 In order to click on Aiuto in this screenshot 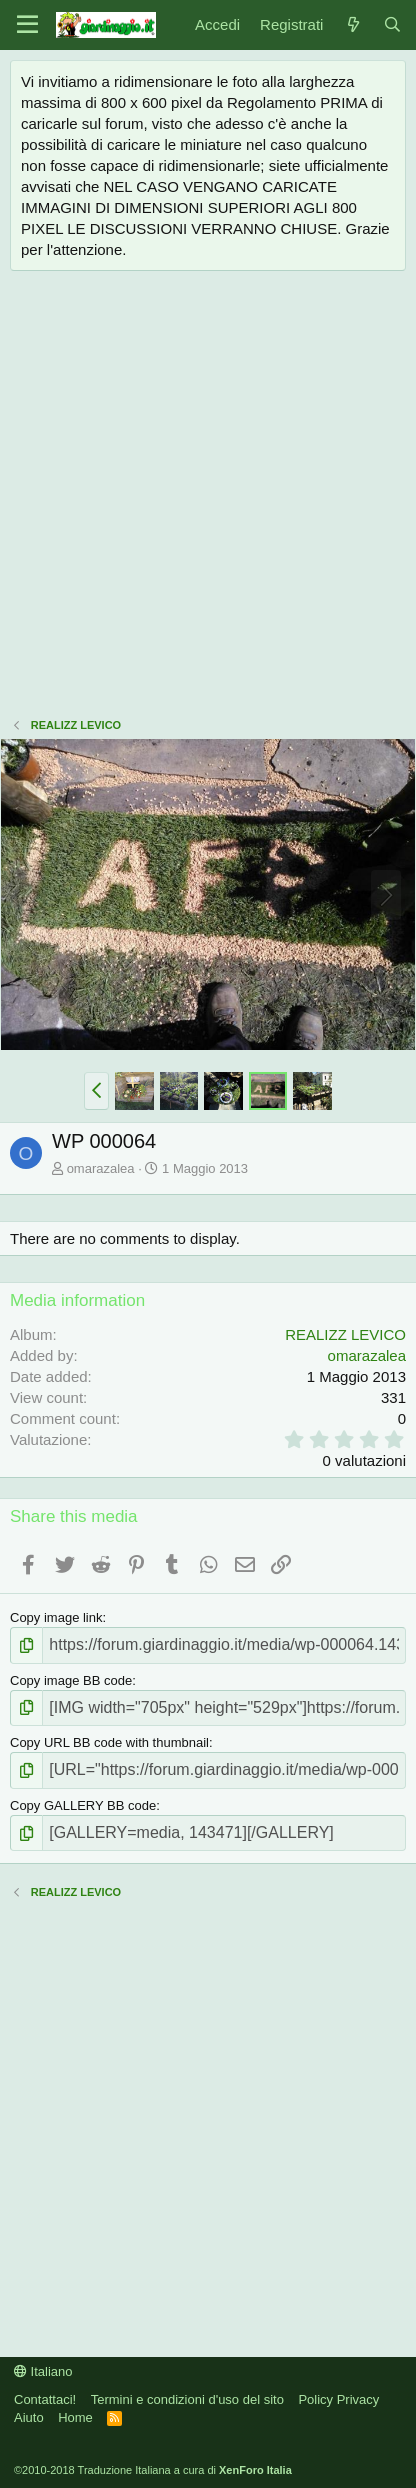, I will do `click(29, 2417)`.